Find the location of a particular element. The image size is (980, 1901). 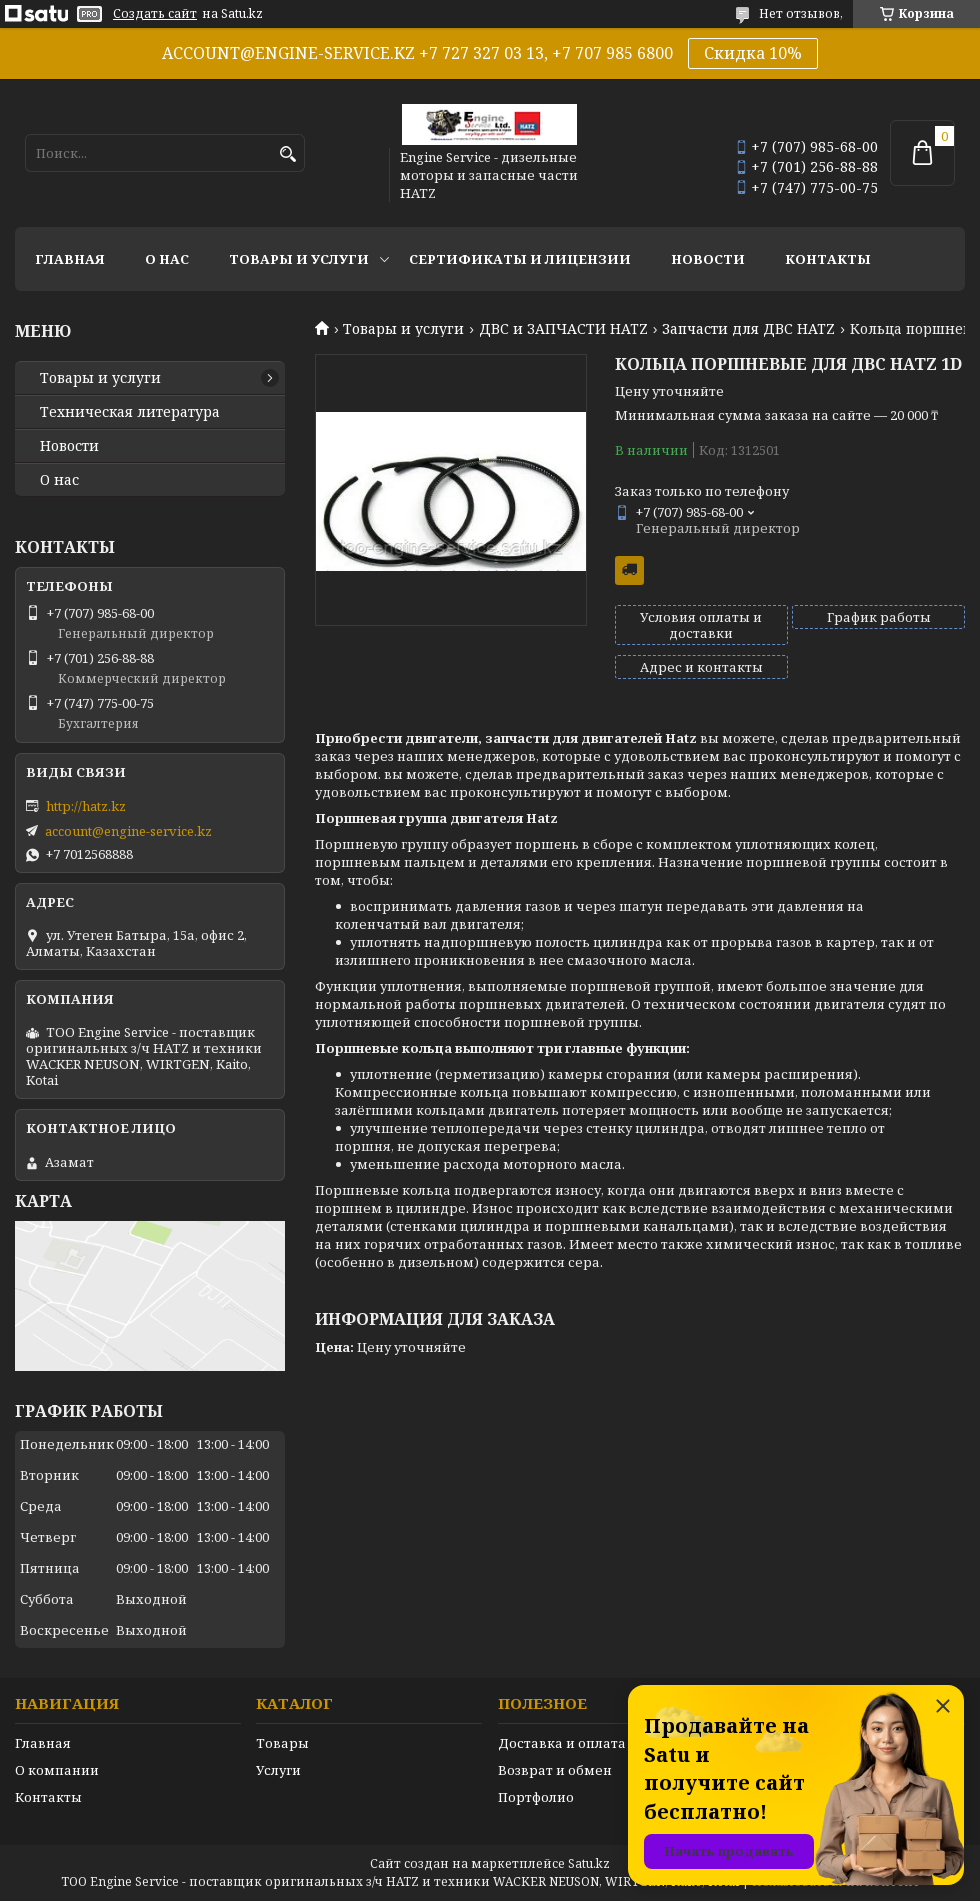

Скидка 10% is located at coordinates (753, 53).